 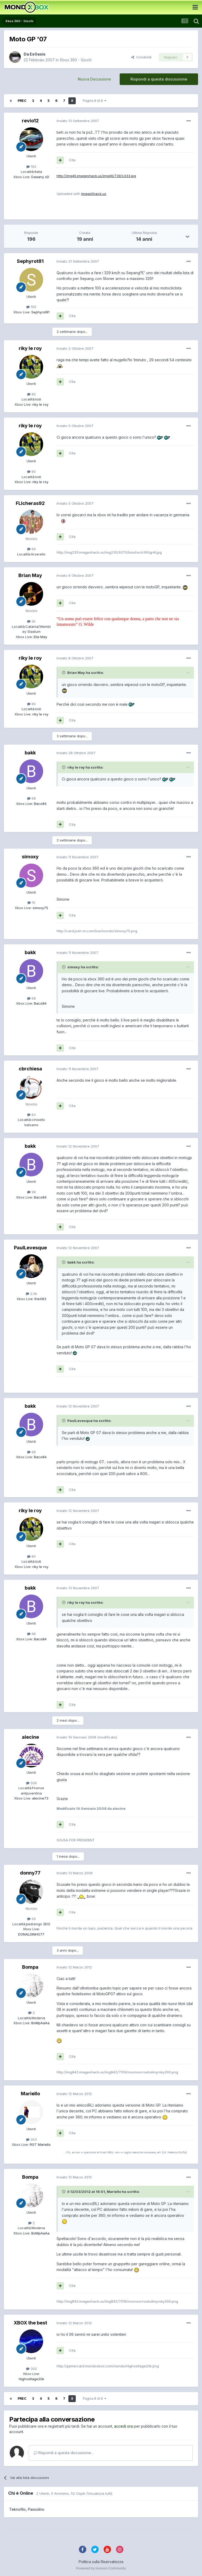 I want to click on donny77, so click(x=30, y=1873).